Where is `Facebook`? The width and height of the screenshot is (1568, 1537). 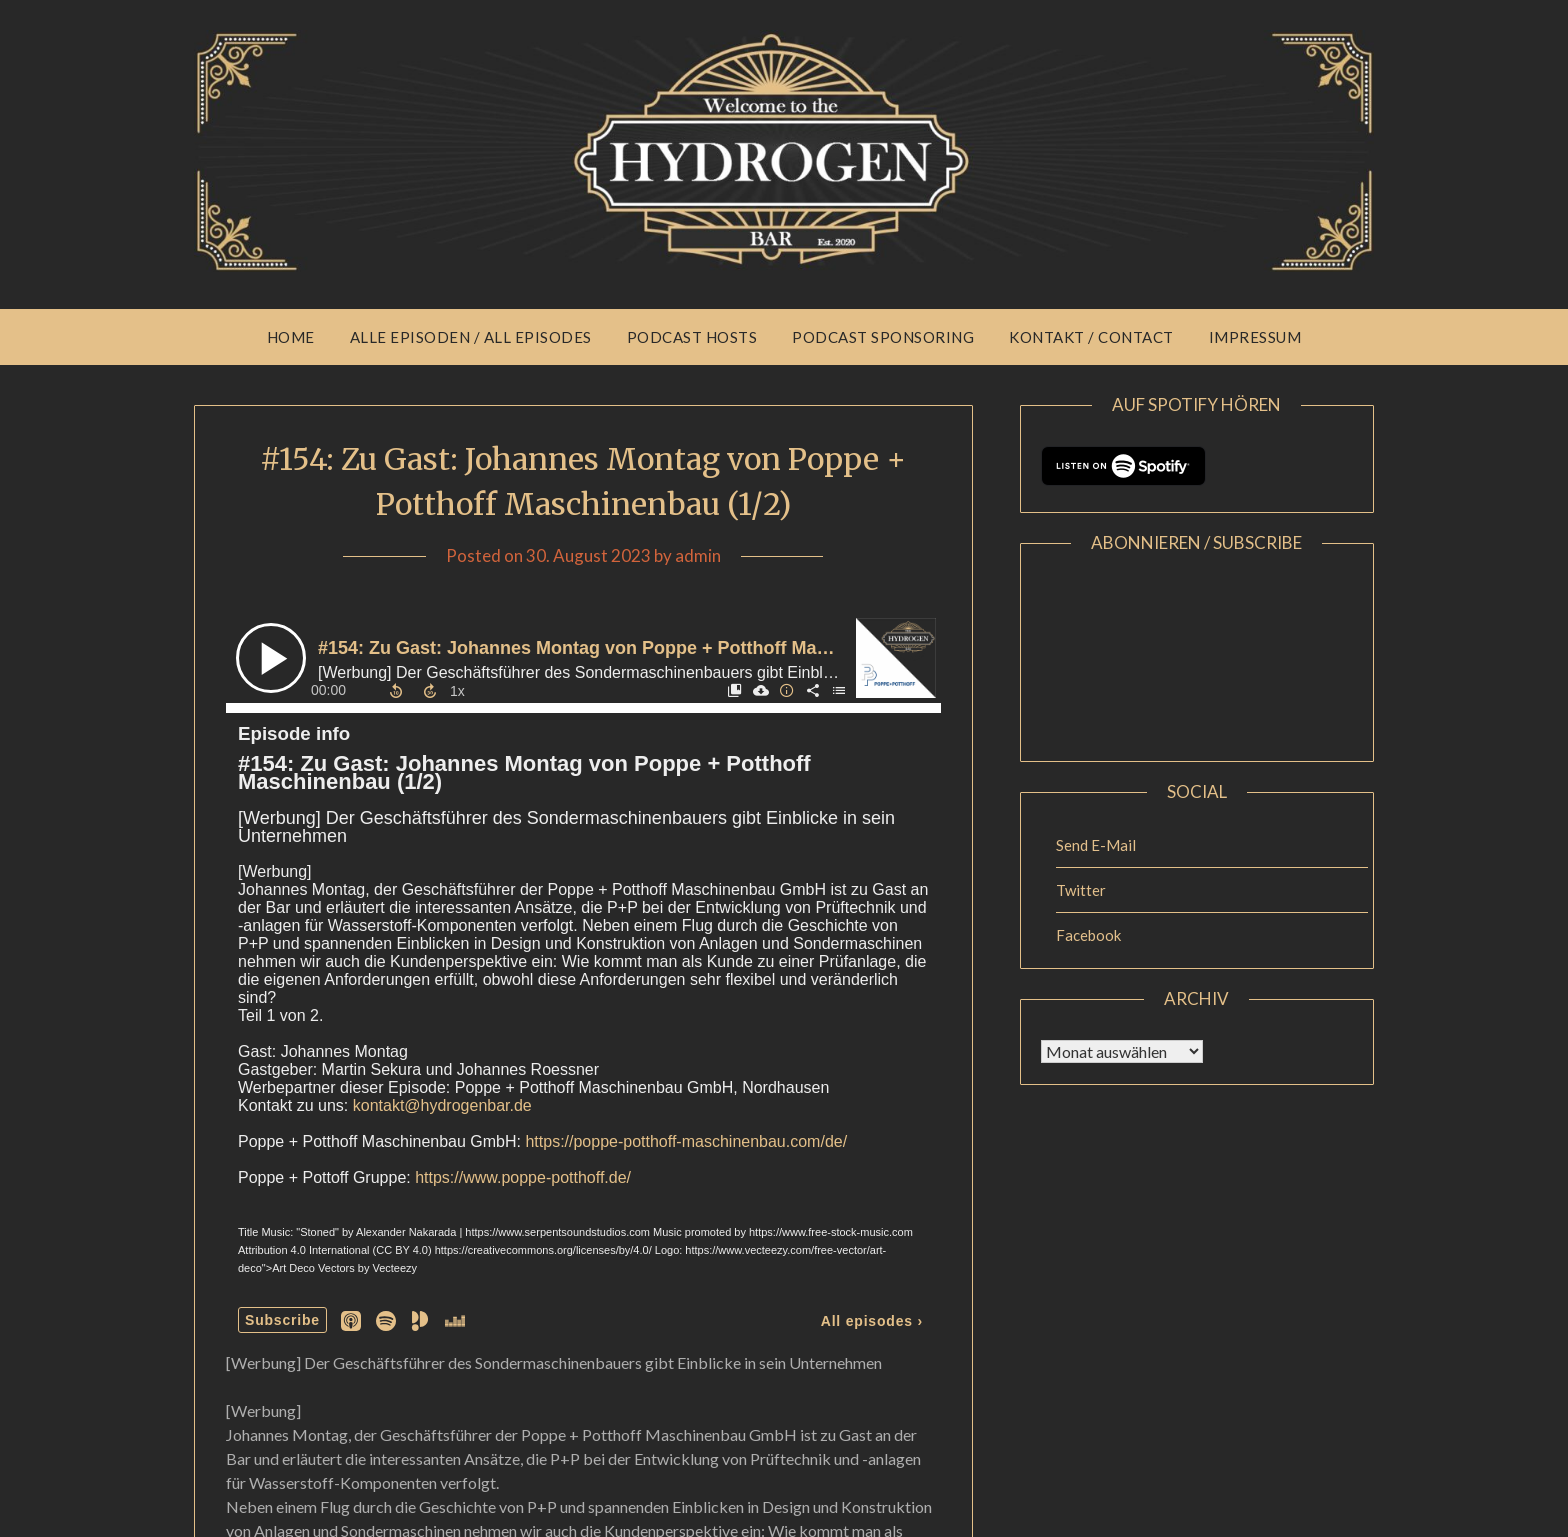 Facebook is located at coordinates (1088, 935).